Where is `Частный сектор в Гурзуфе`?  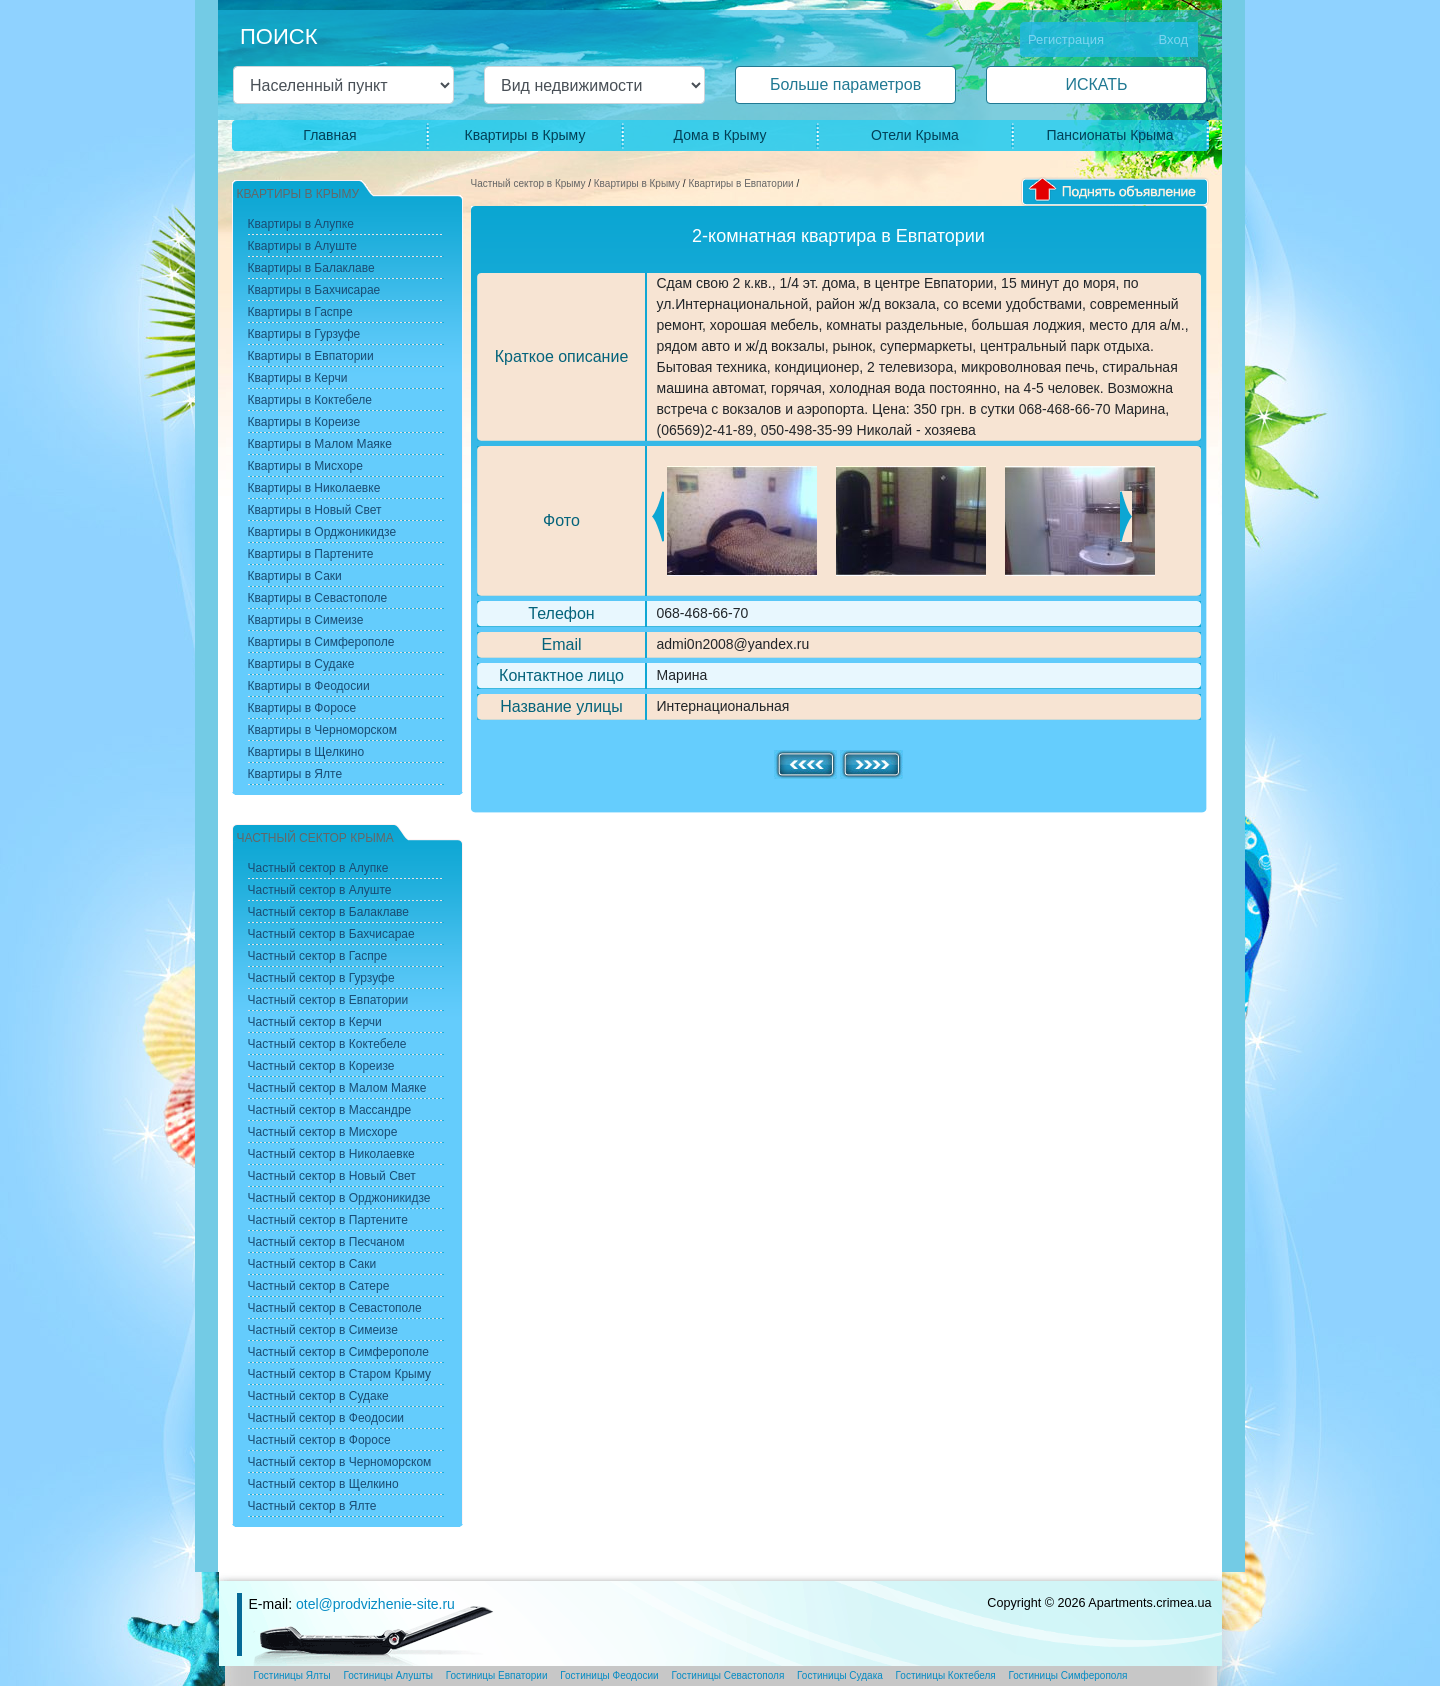
Частный сектор в Гурзуфе is located at coordinates (321, 978).